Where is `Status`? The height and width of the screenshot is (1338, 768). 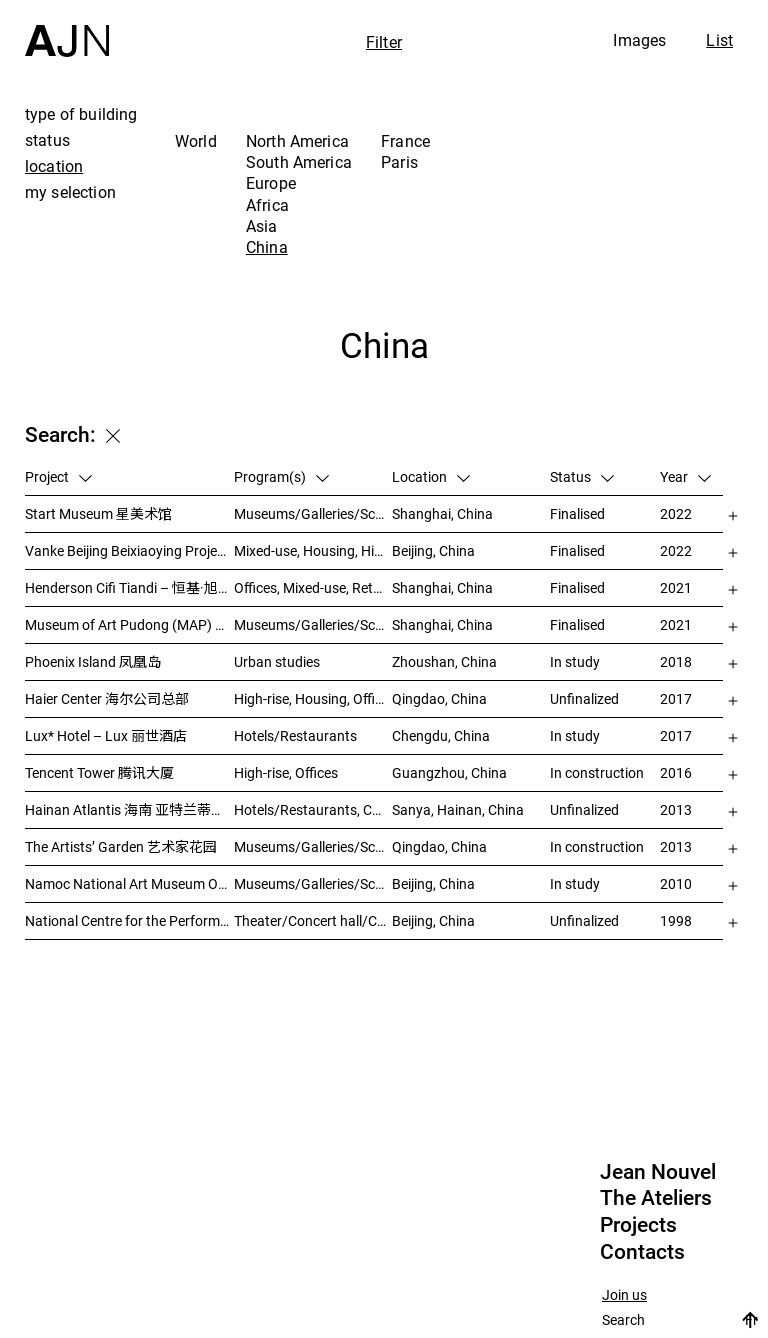
Status is located at coordinates (582, 476).